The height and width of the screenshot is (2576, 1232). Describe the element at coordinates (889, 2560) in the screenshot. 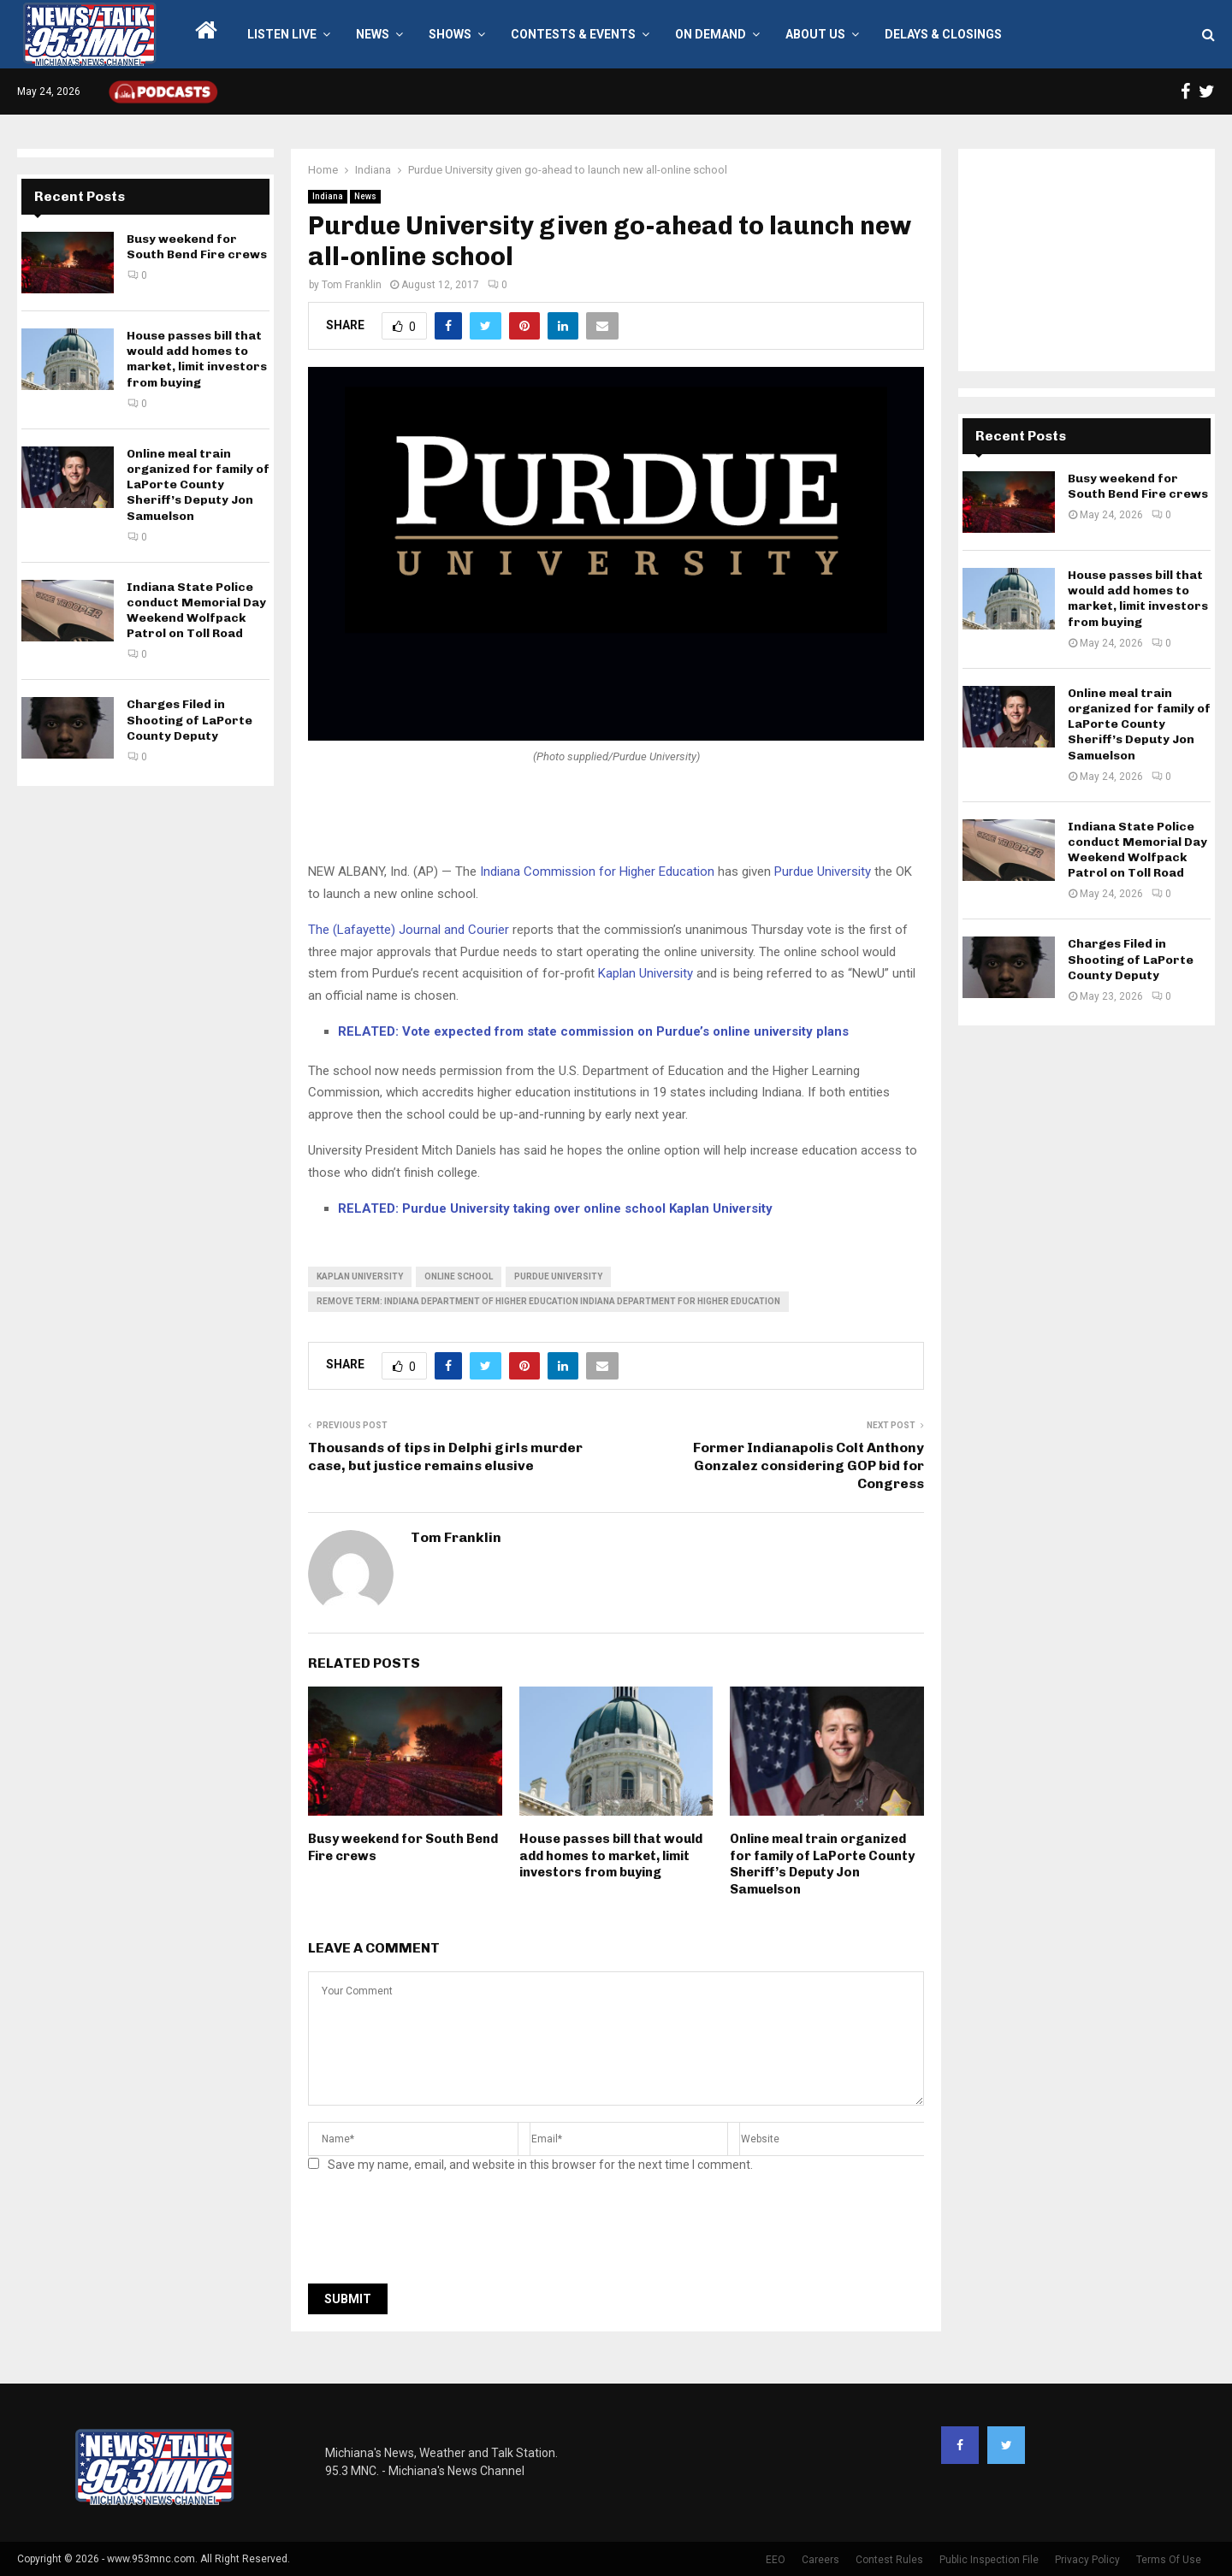

I see `Contest Rules` at that location.